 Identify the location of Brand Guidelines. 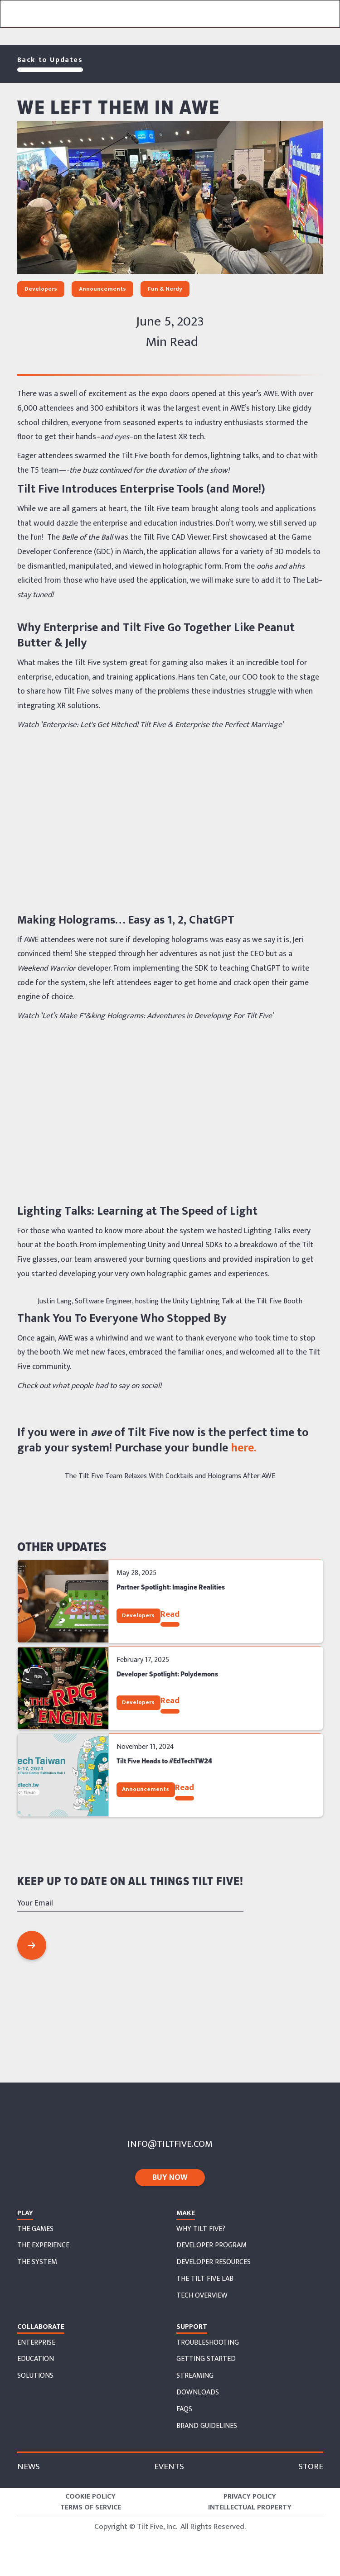
(206, 2426).